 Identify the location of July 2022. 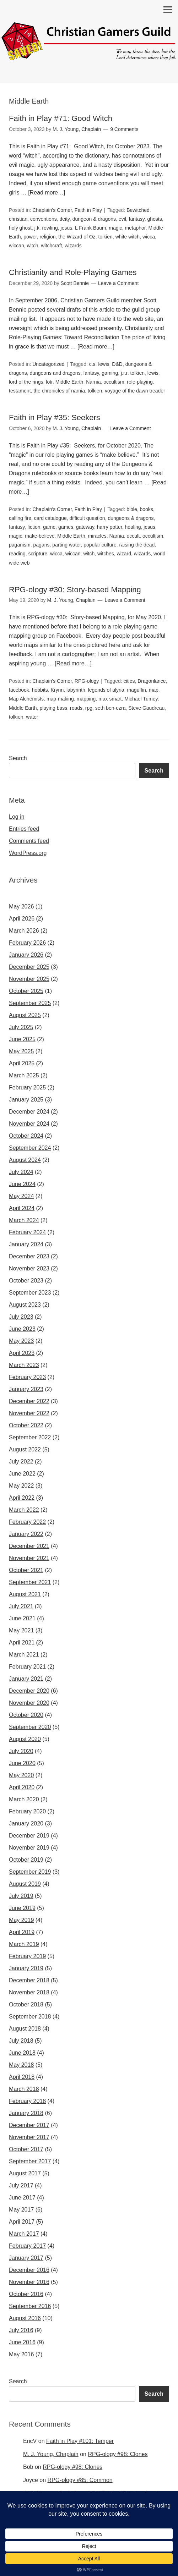
(21, 1462).